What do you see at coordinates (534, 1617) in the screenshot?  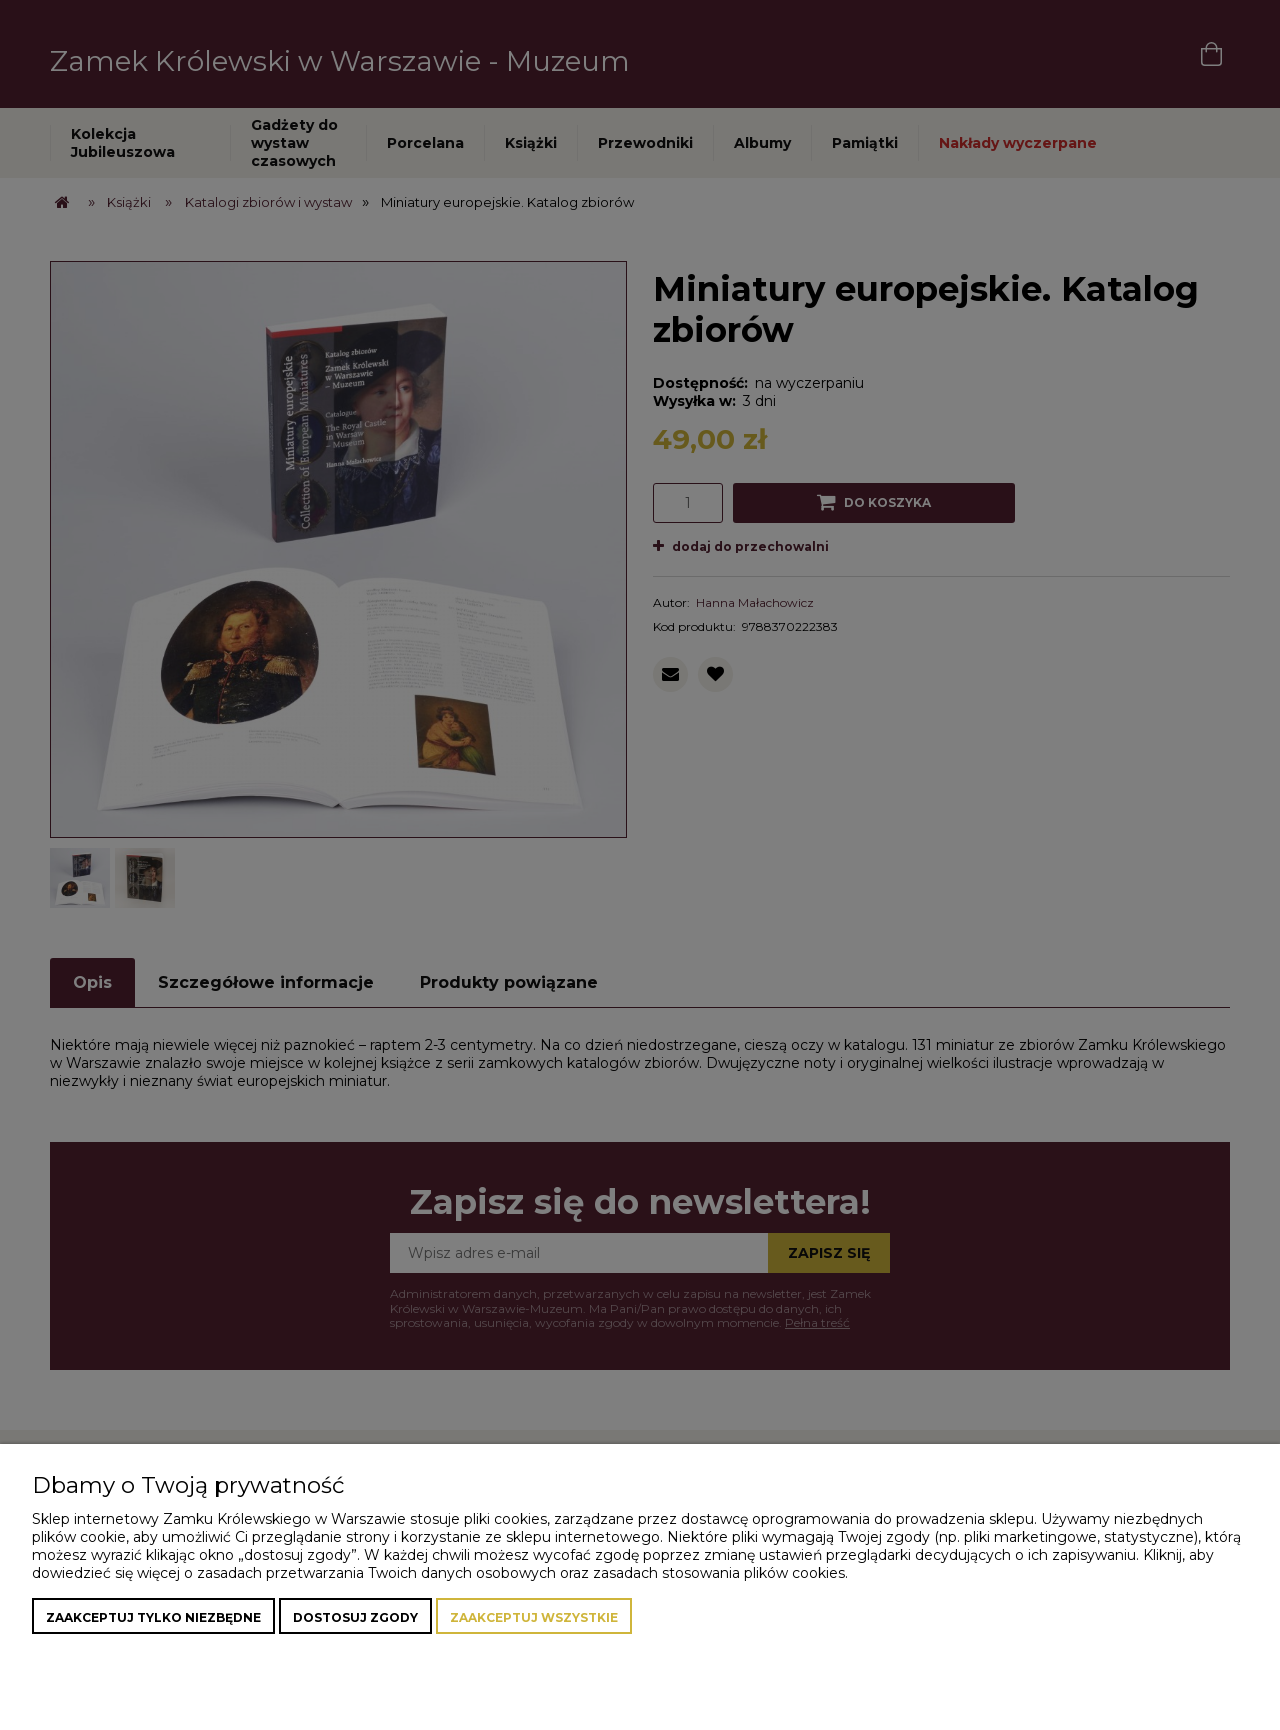 I see `Zaakceptuj wszystkie` at bounding box center [534, 1617].